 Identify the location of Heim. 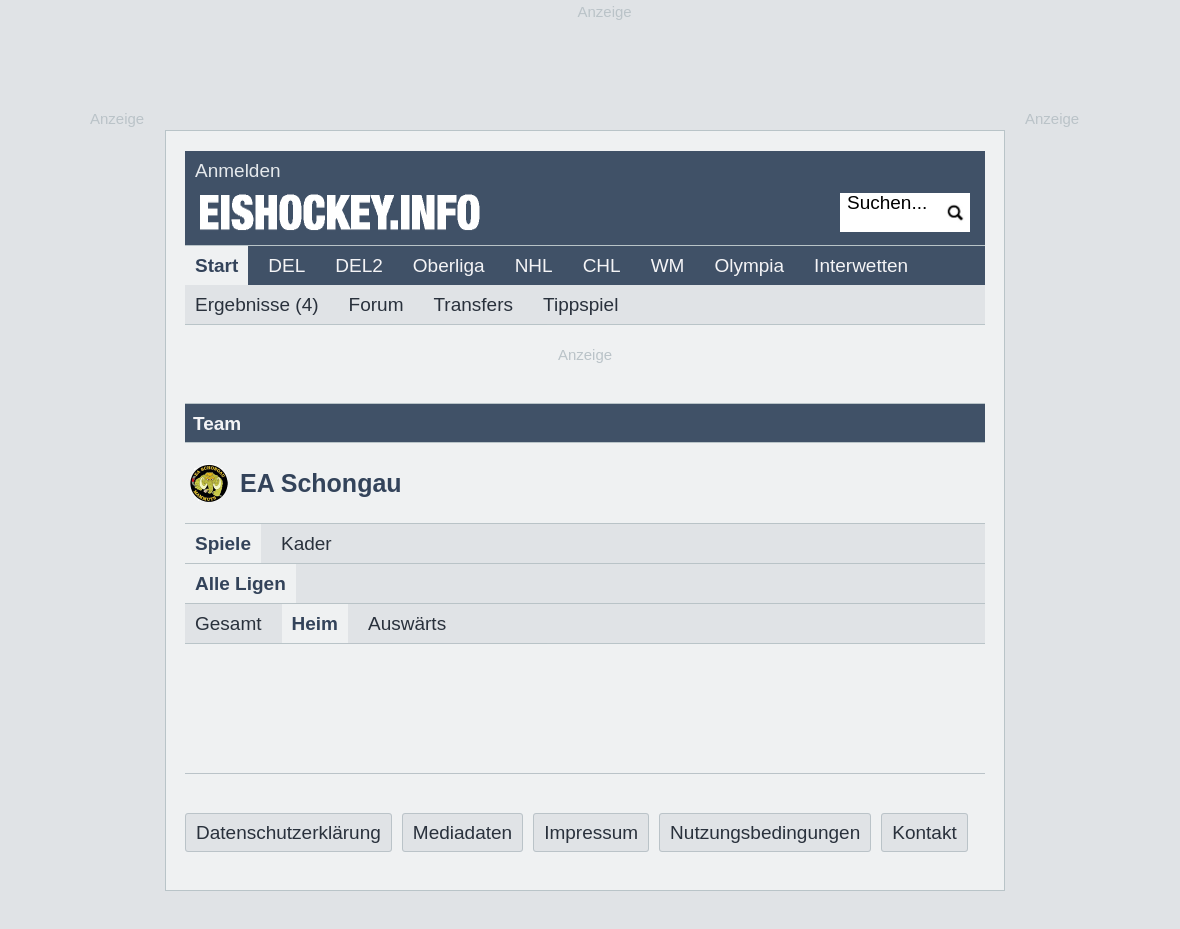
(315, 623).